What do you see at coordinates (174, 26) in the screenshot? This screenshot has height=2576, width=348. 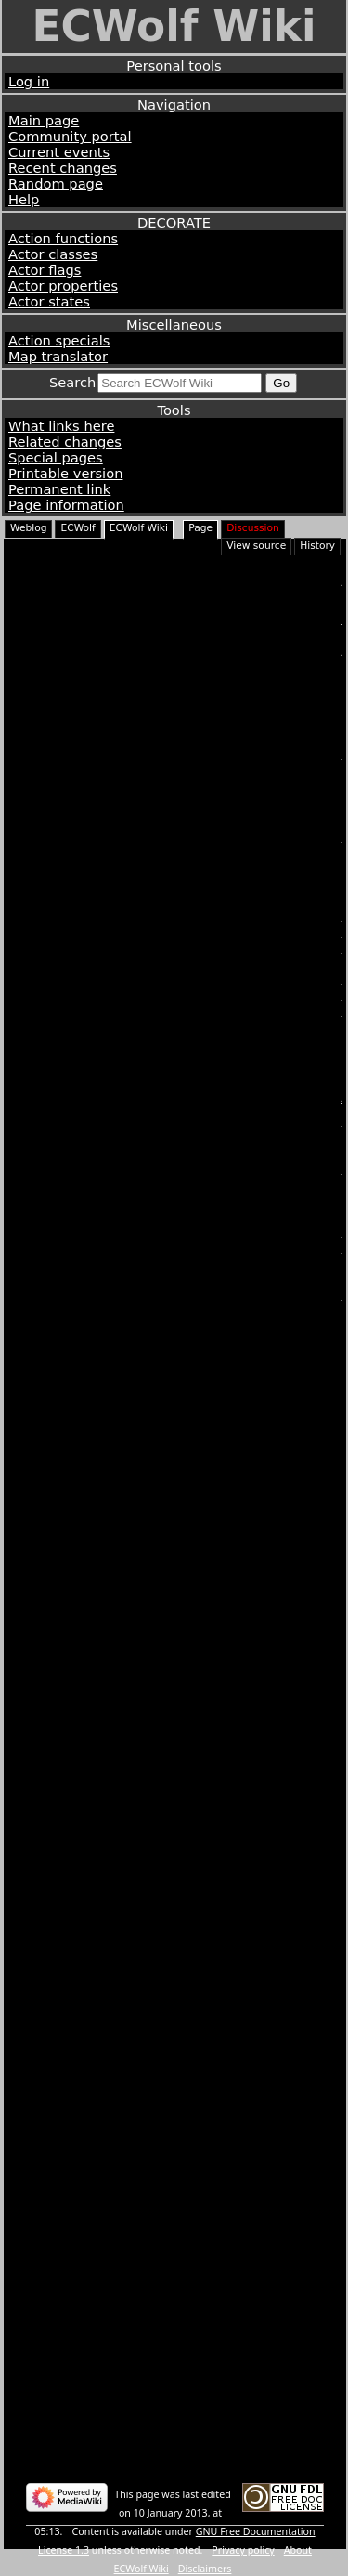 I see `ECWolf Wiki` at bounding box center [174, 26].